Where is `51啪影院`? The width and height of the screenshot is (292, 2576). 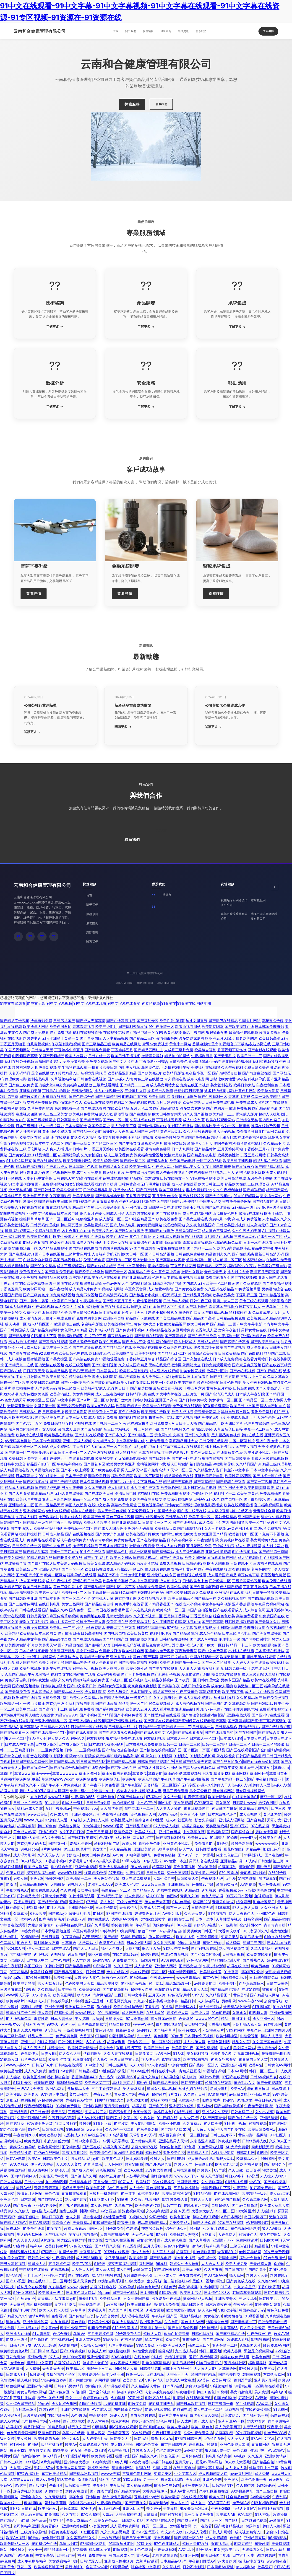
51啪影院 is located at coordinates (58, 1884).